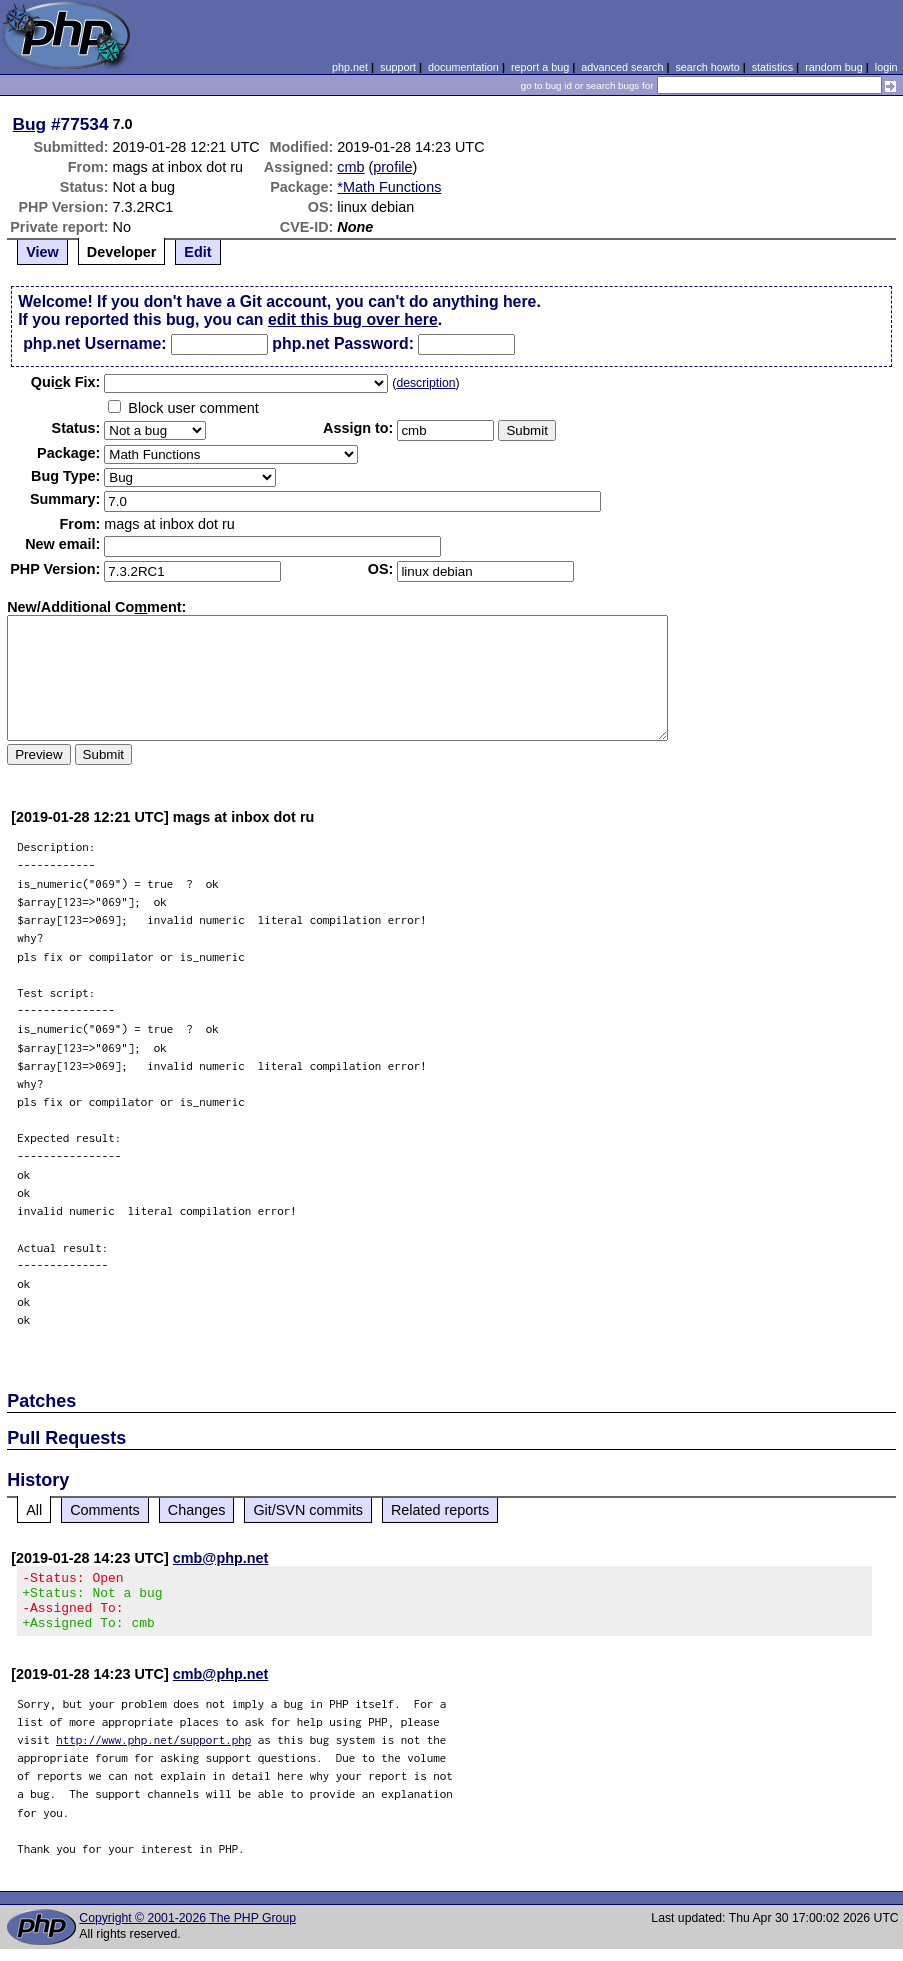 The width and height of the screenshot is (903, 1961). I want to click on description, so click(425, 383).